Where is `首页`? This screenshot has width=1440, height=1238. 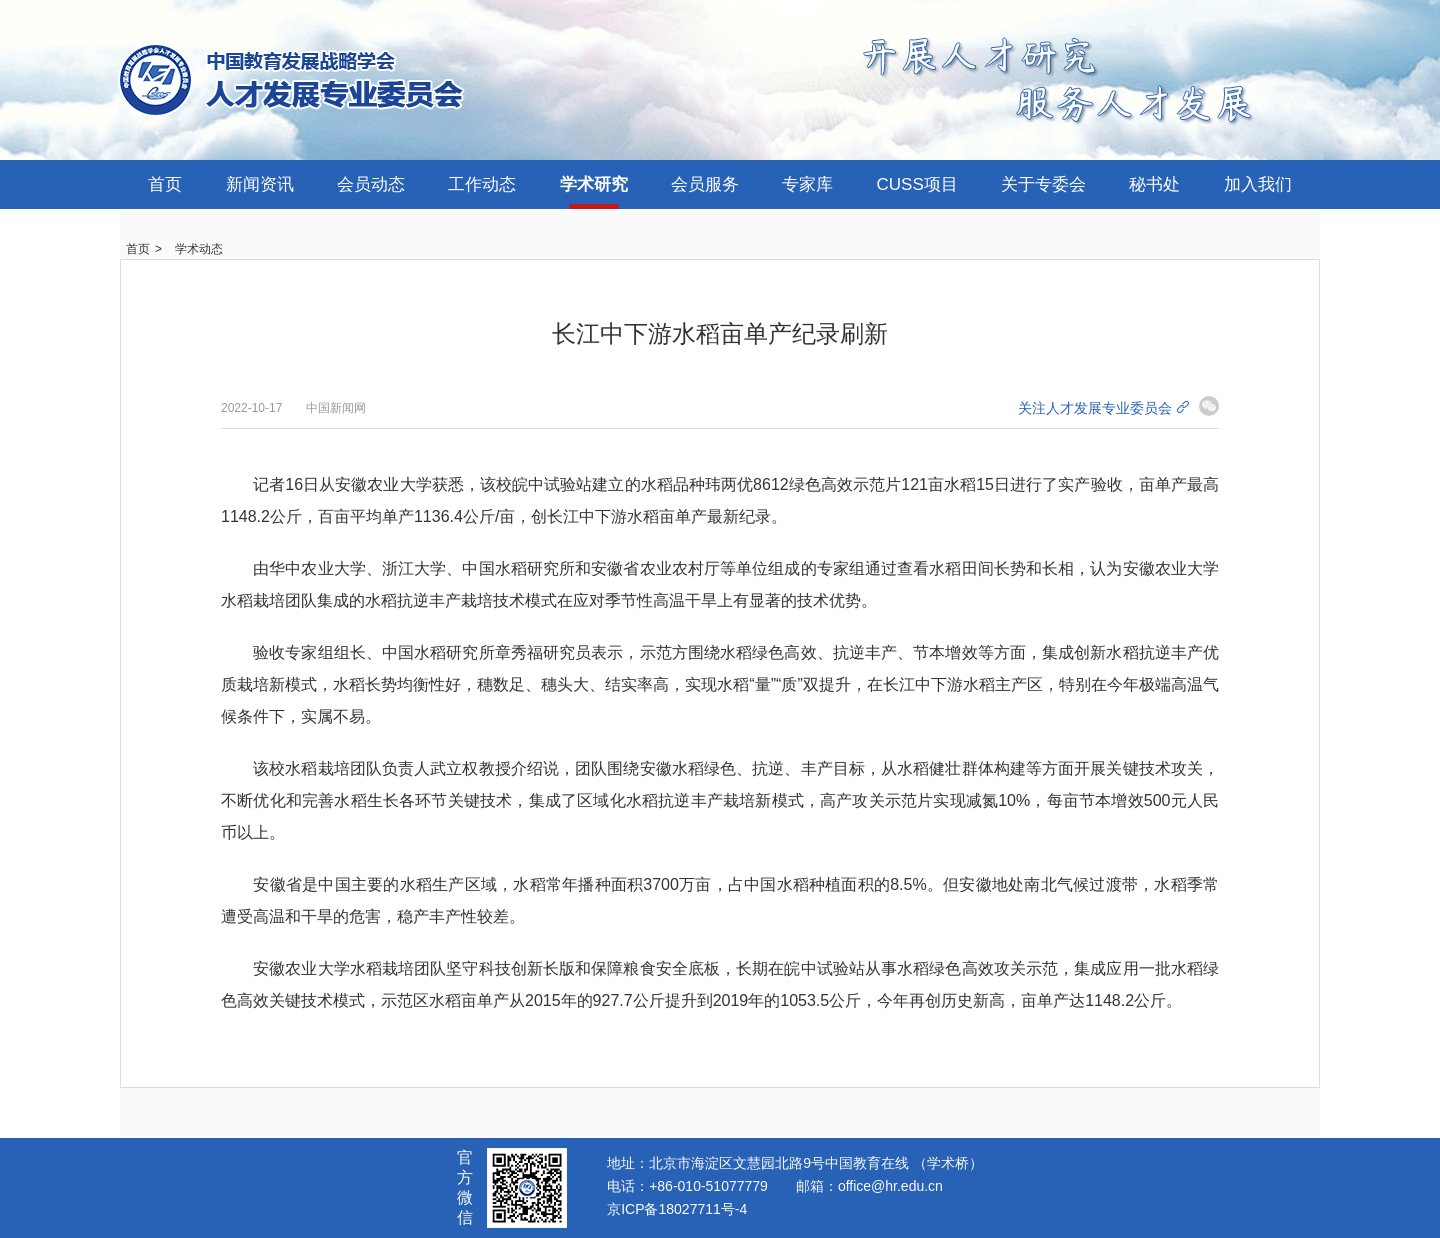
首页 is located at coordinates (165, 184).